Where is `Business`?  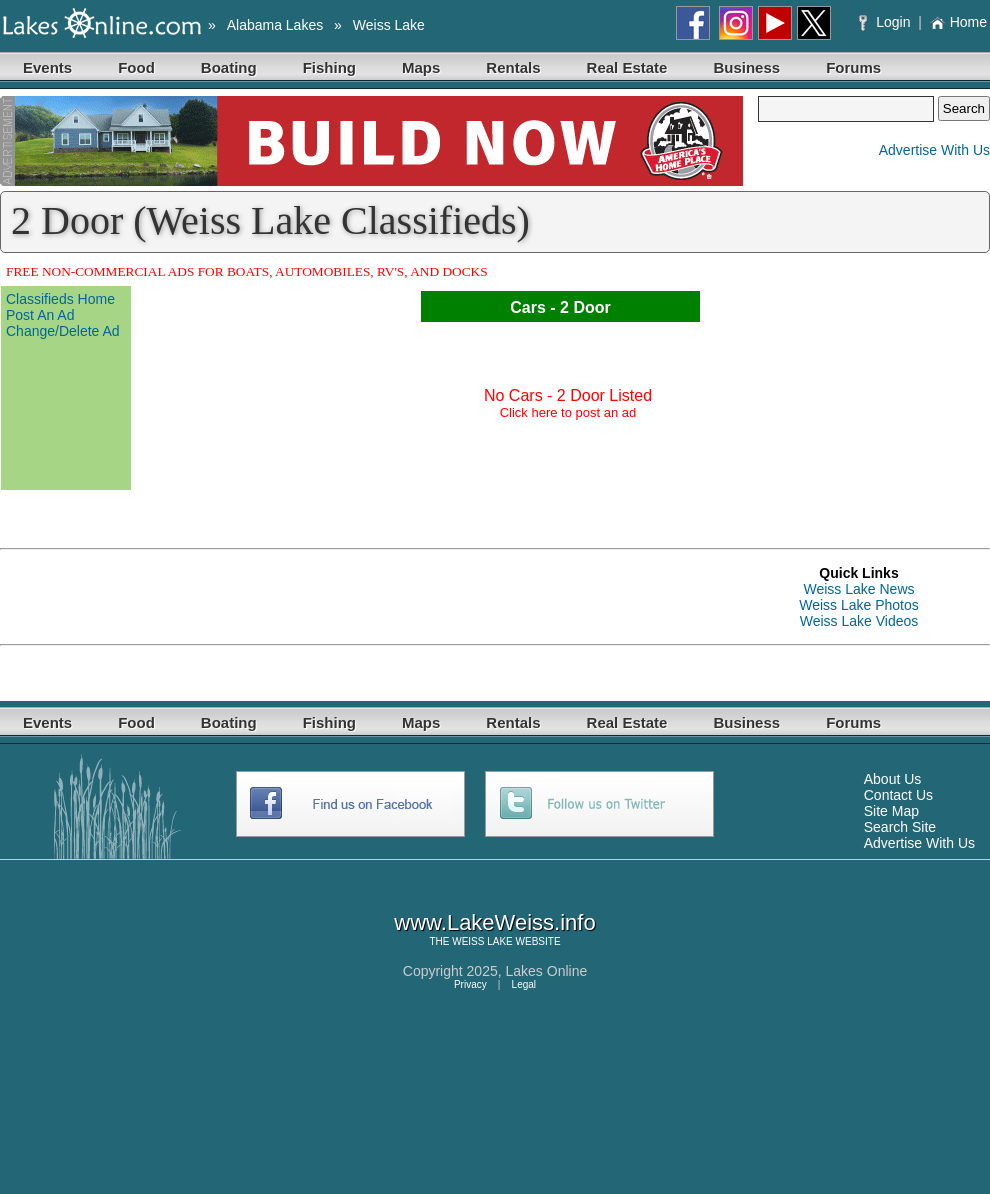 Business is located at coordinates (746, 67).